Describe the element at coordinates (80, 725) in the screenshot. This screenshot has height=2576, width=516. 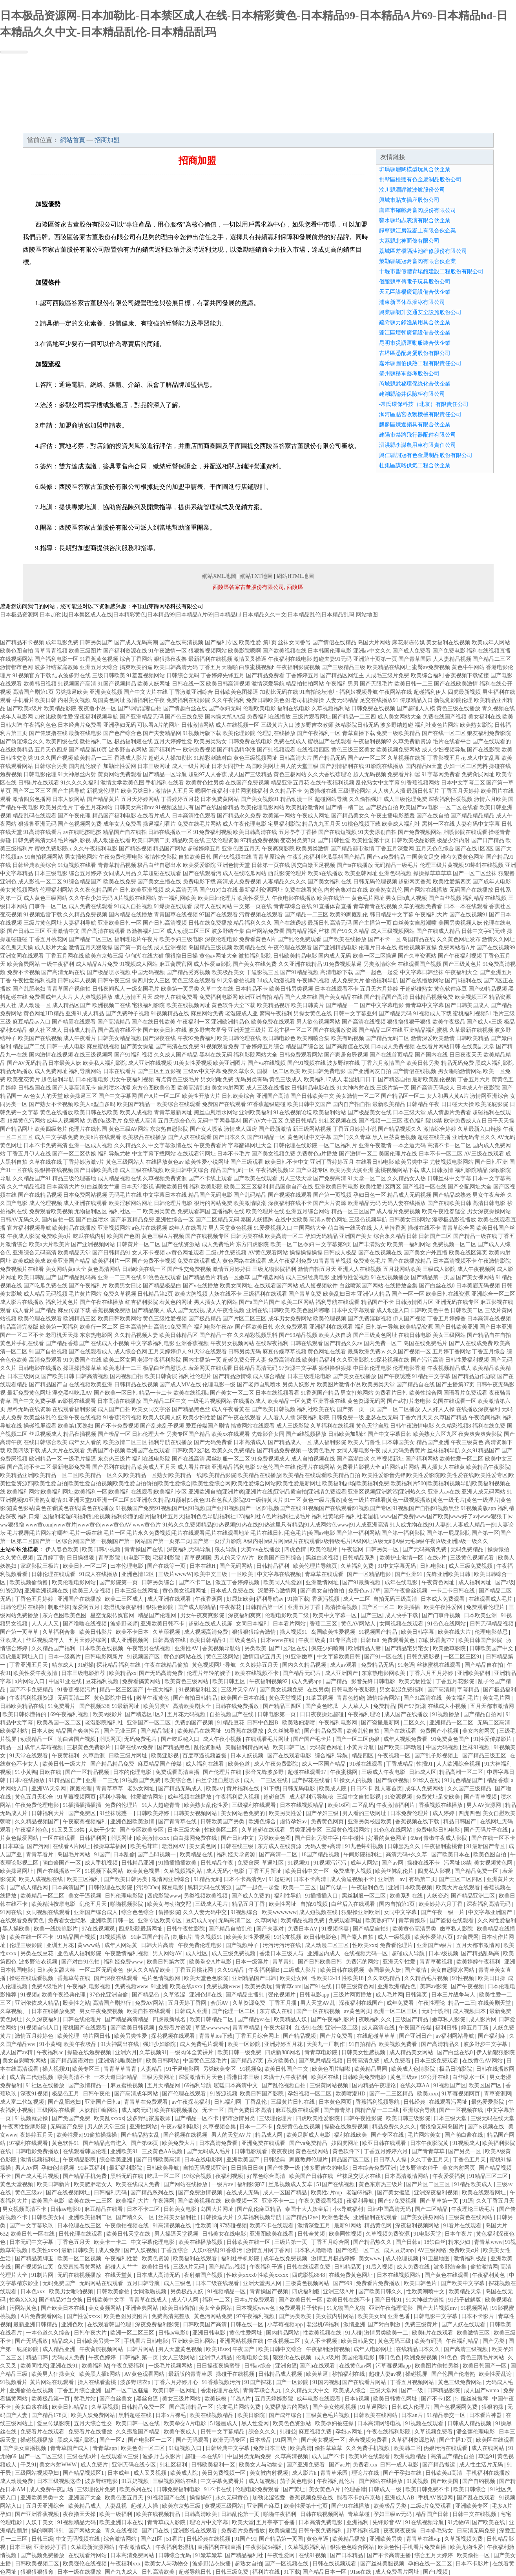
I see `日本经典片免费看` at that location.